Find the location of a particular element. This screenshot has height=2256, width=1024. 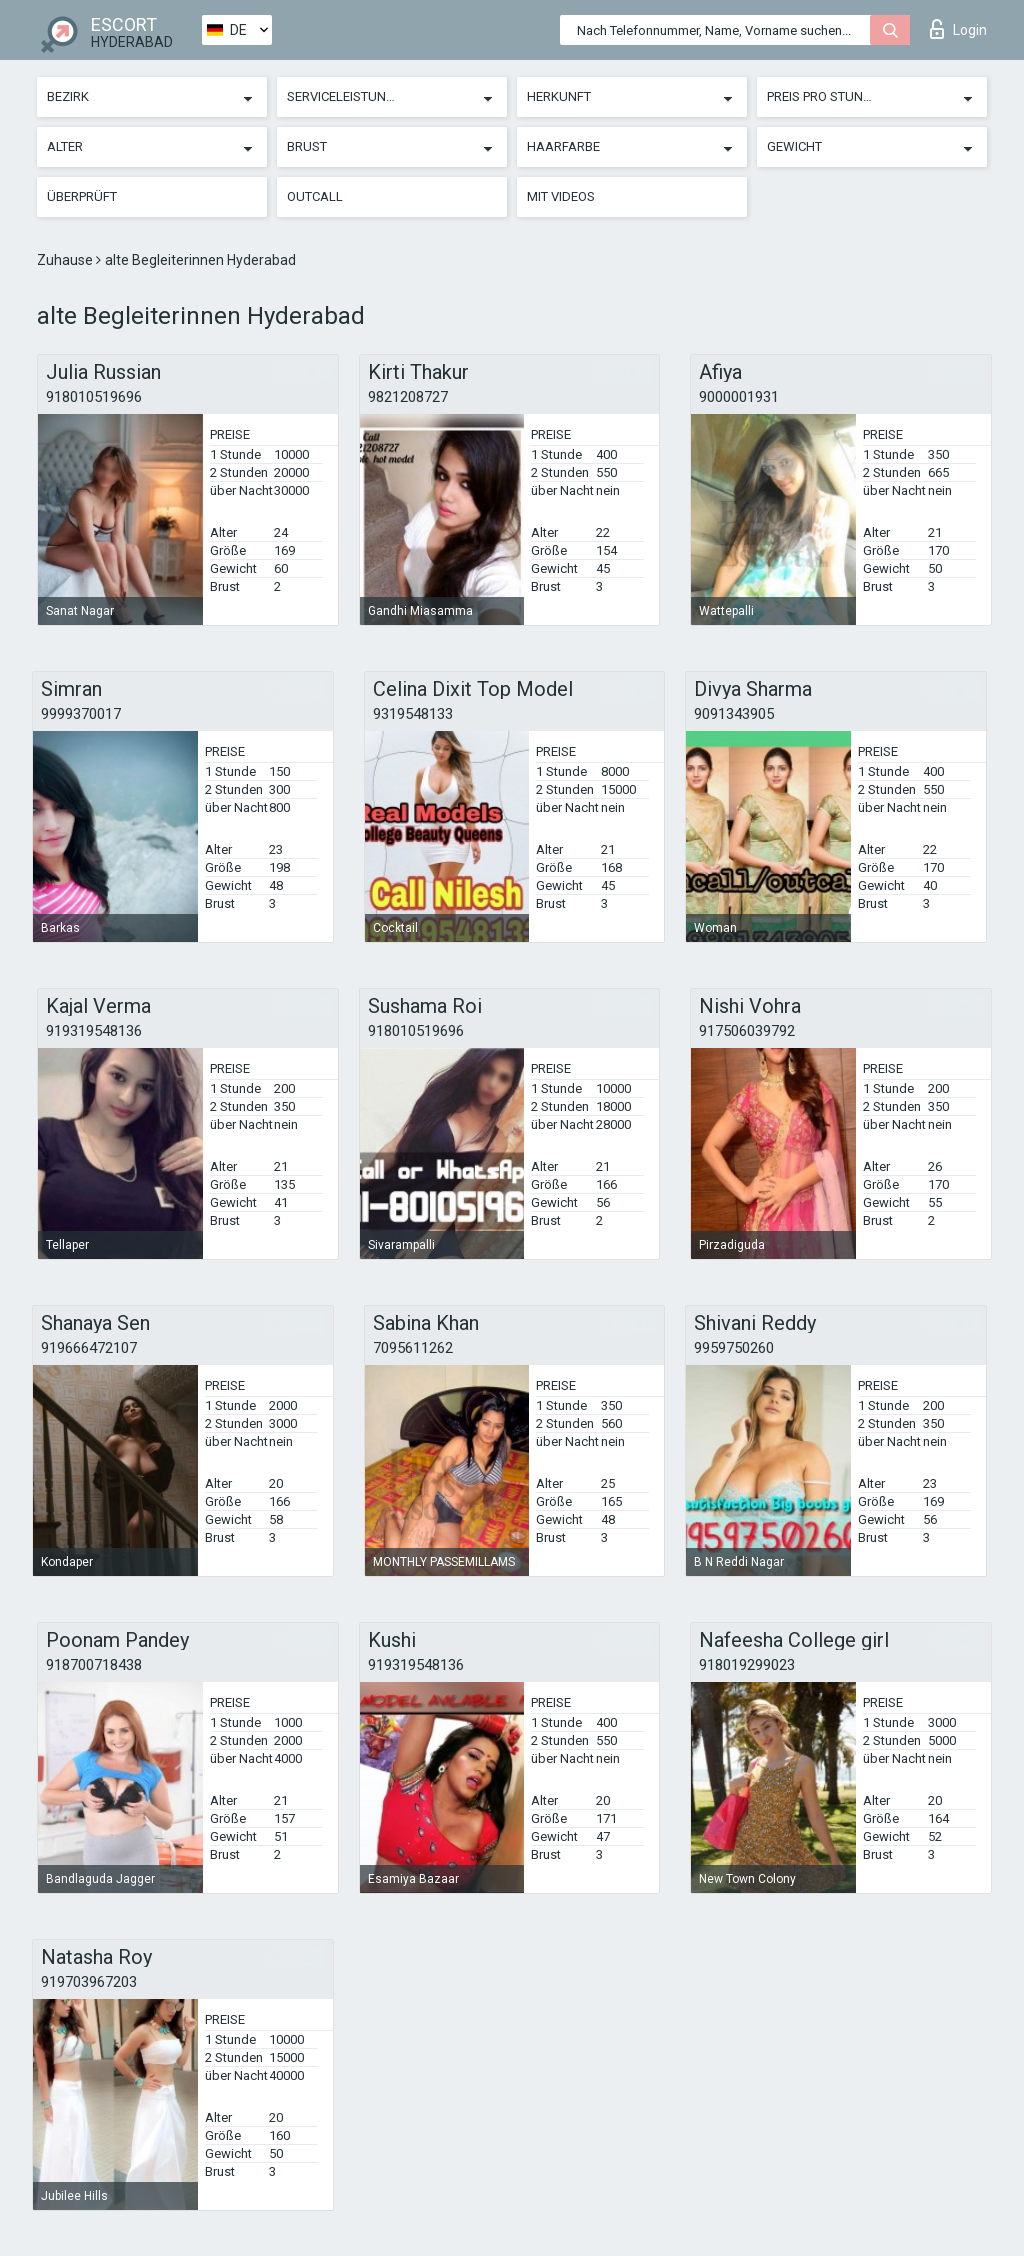

Mit Videos is located at coordinates (561, 196).